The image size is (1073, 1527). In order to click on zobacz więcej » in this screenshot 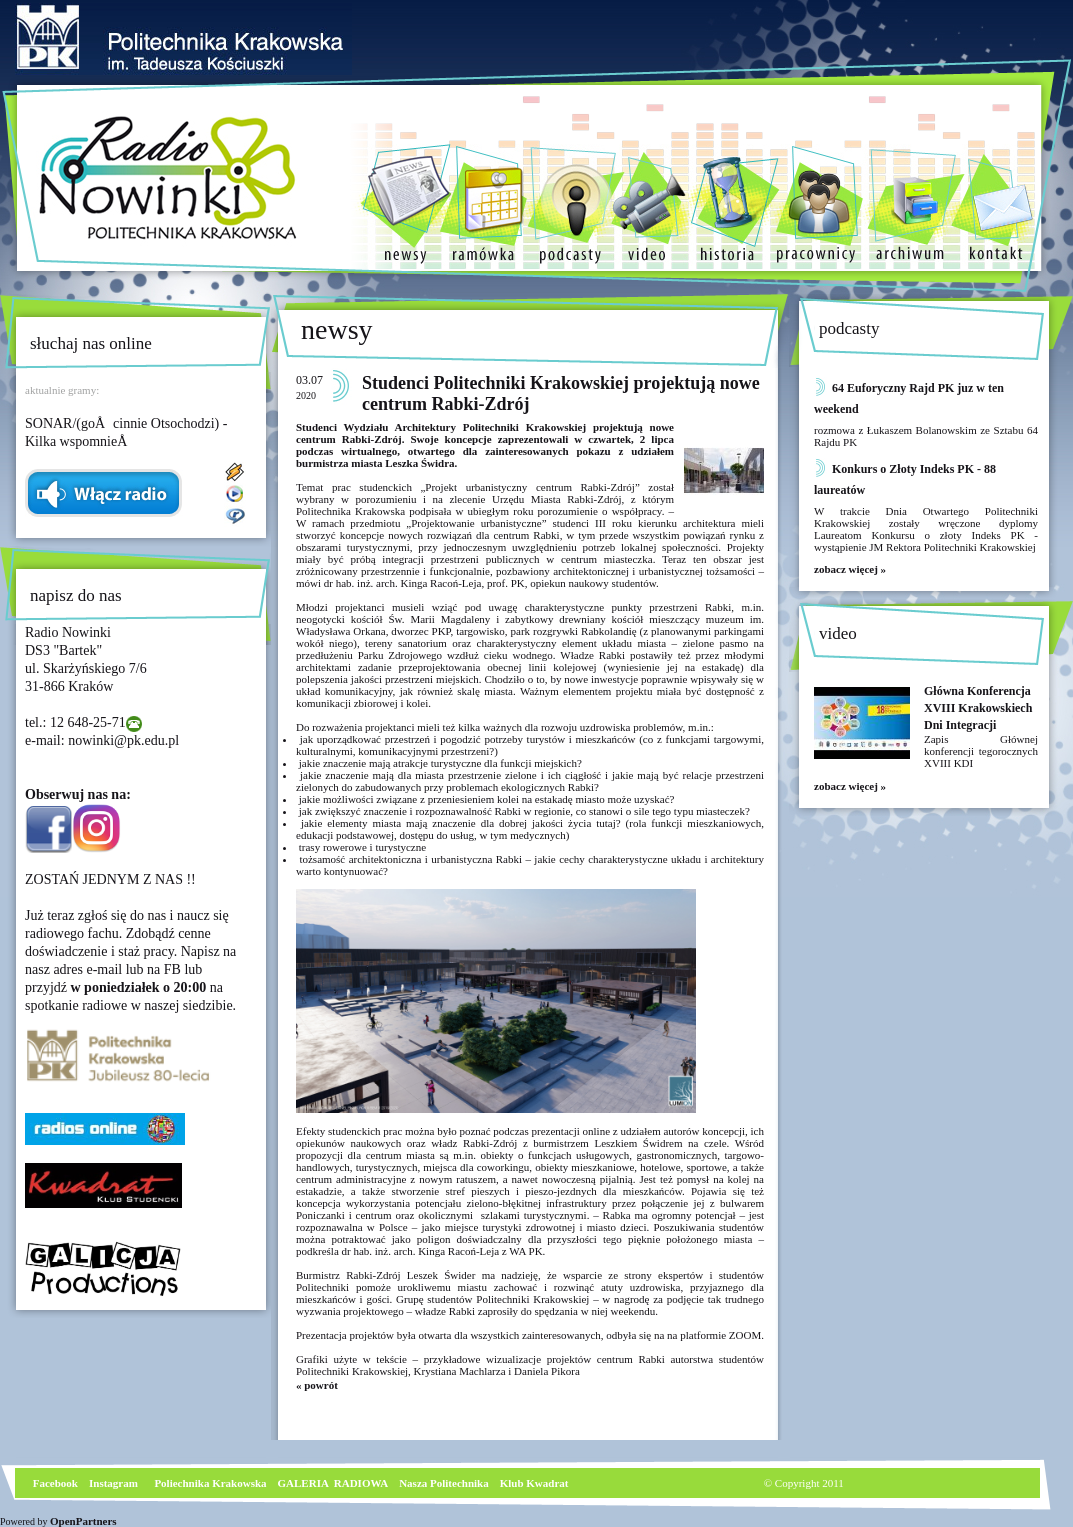, I will do `click(850, 569)`.